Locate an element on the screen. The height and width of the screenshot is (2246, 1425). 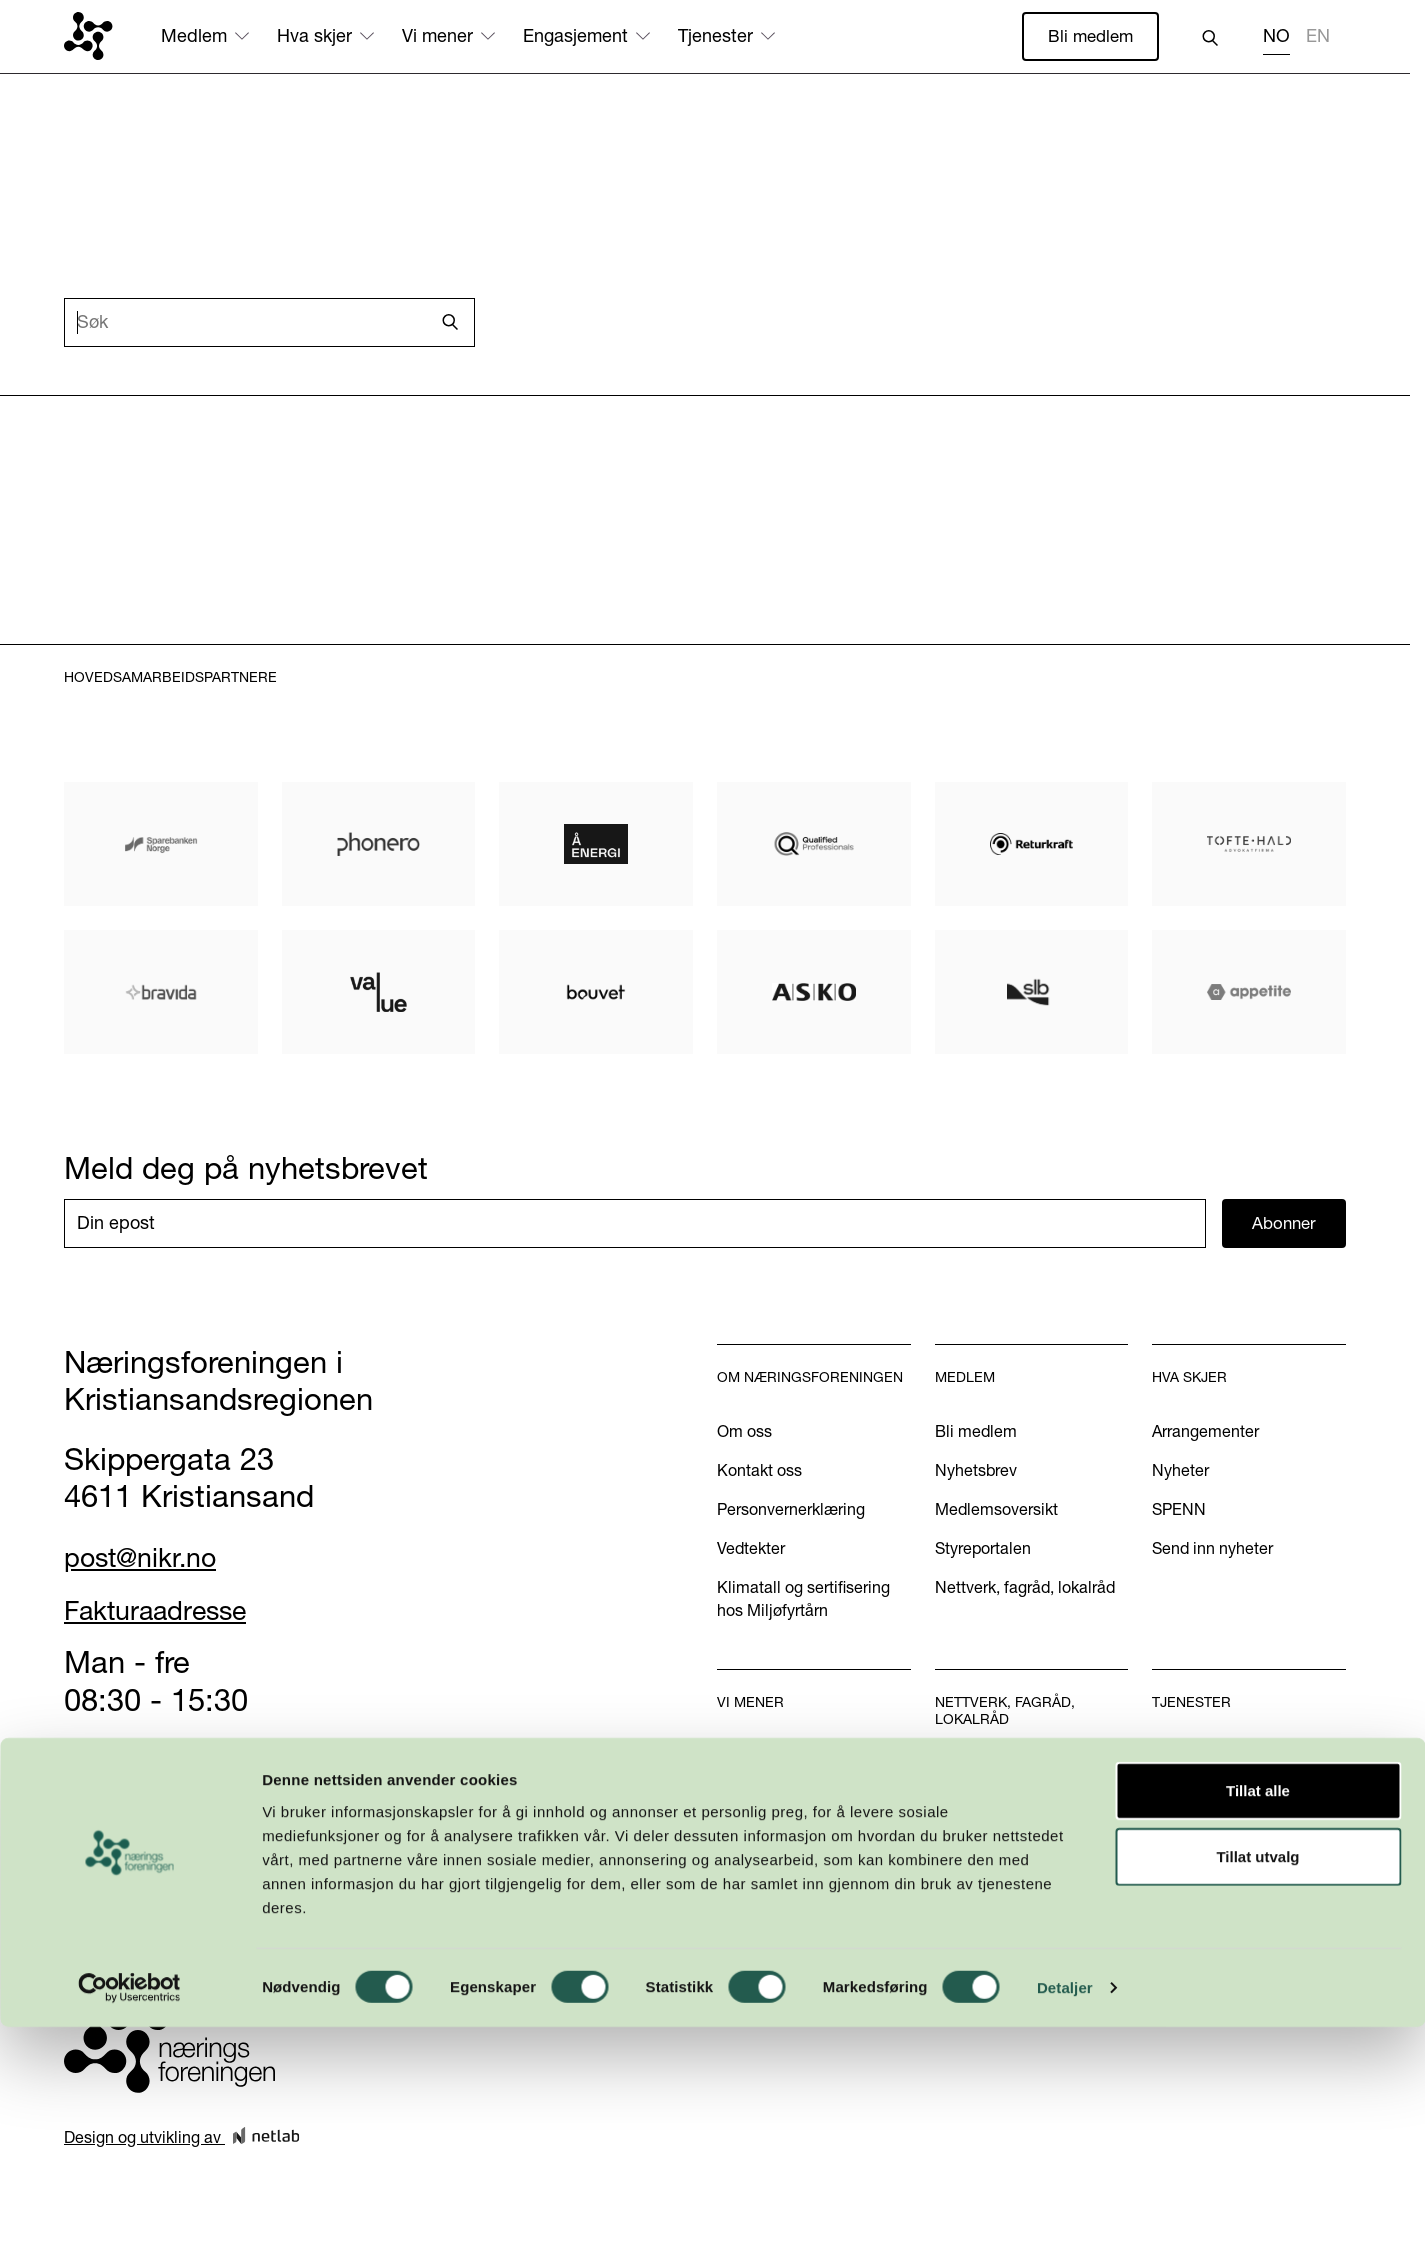
Tillat alle is located at coordinates (1258, 2009).